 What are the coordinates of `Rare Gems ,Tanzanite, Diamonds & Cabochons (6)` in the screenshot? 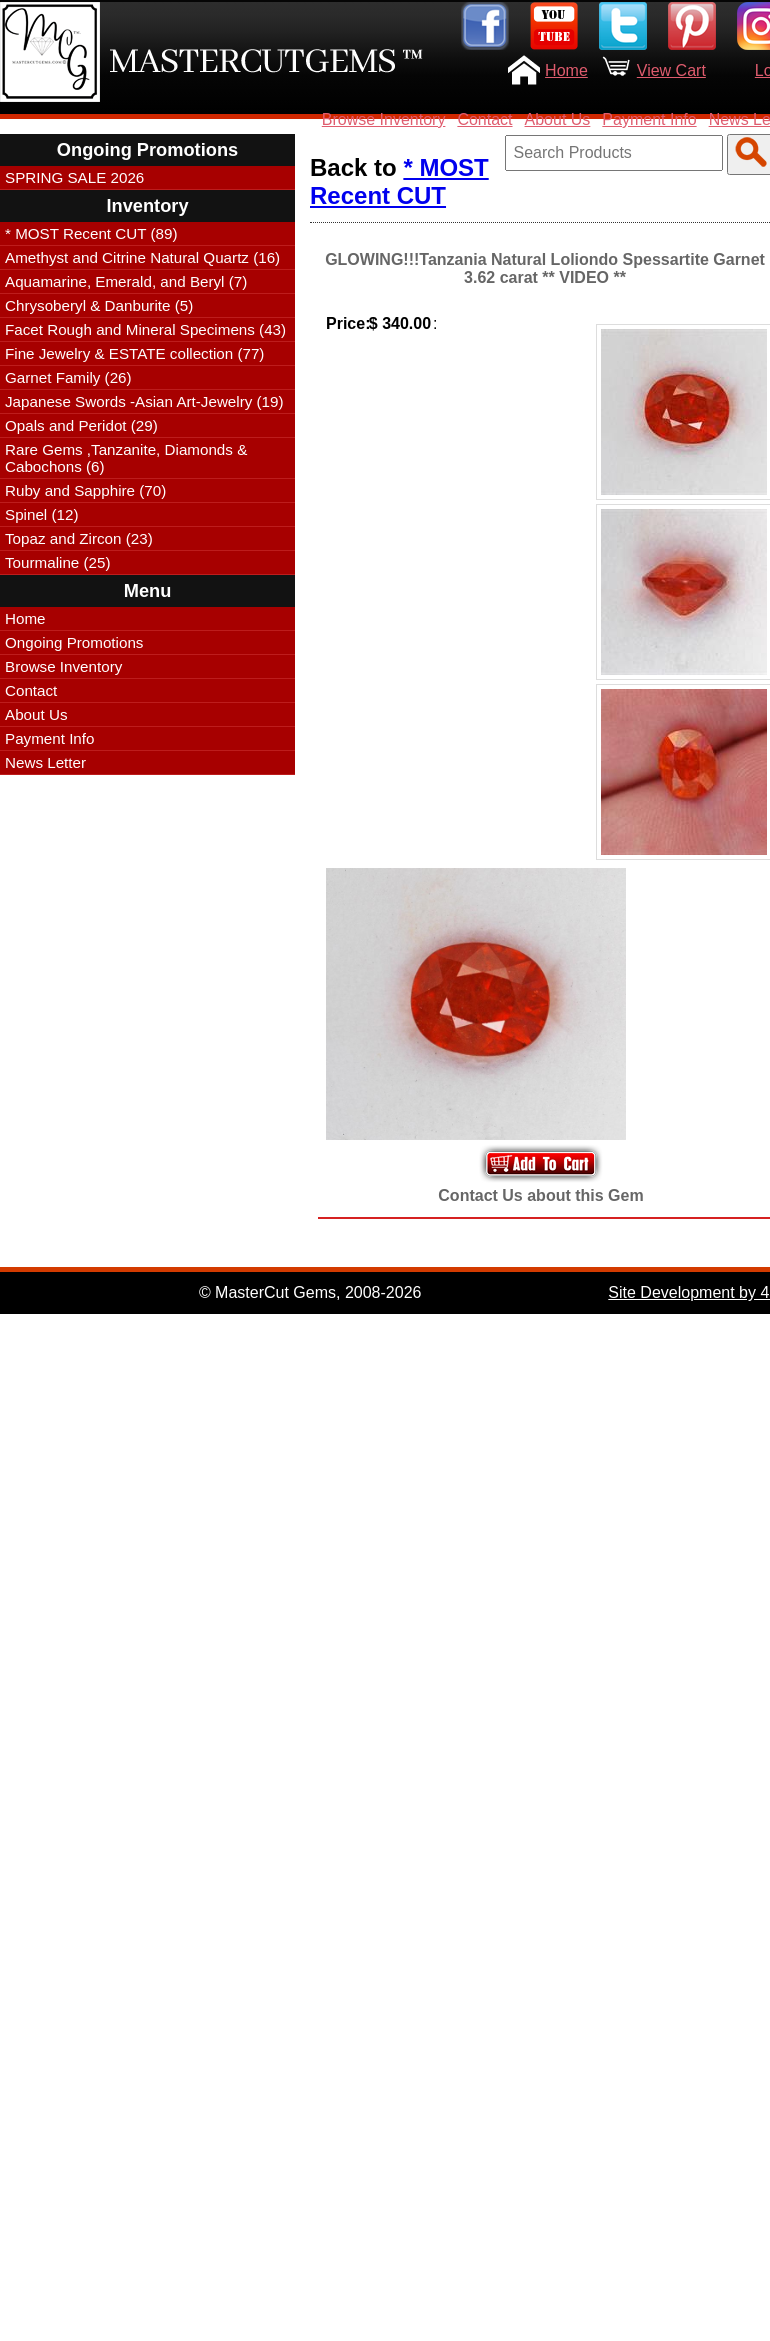 It's located at (126, 458).